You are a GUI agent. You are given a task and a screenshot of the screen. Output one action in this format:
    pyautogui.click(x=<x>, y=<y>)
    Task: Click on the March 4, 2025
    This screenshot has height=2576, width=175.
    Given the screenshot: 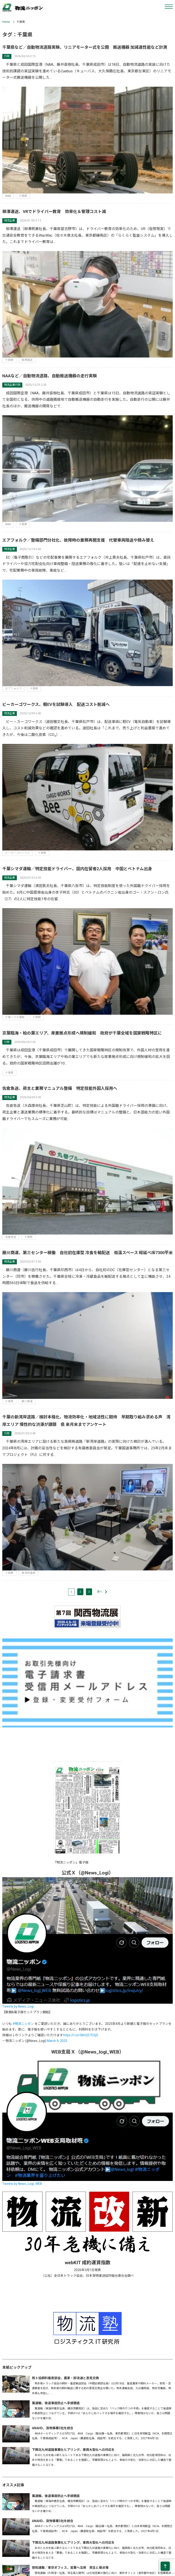 What is the action you would take?
    pyautogui.click(x=57, y=2041)
    